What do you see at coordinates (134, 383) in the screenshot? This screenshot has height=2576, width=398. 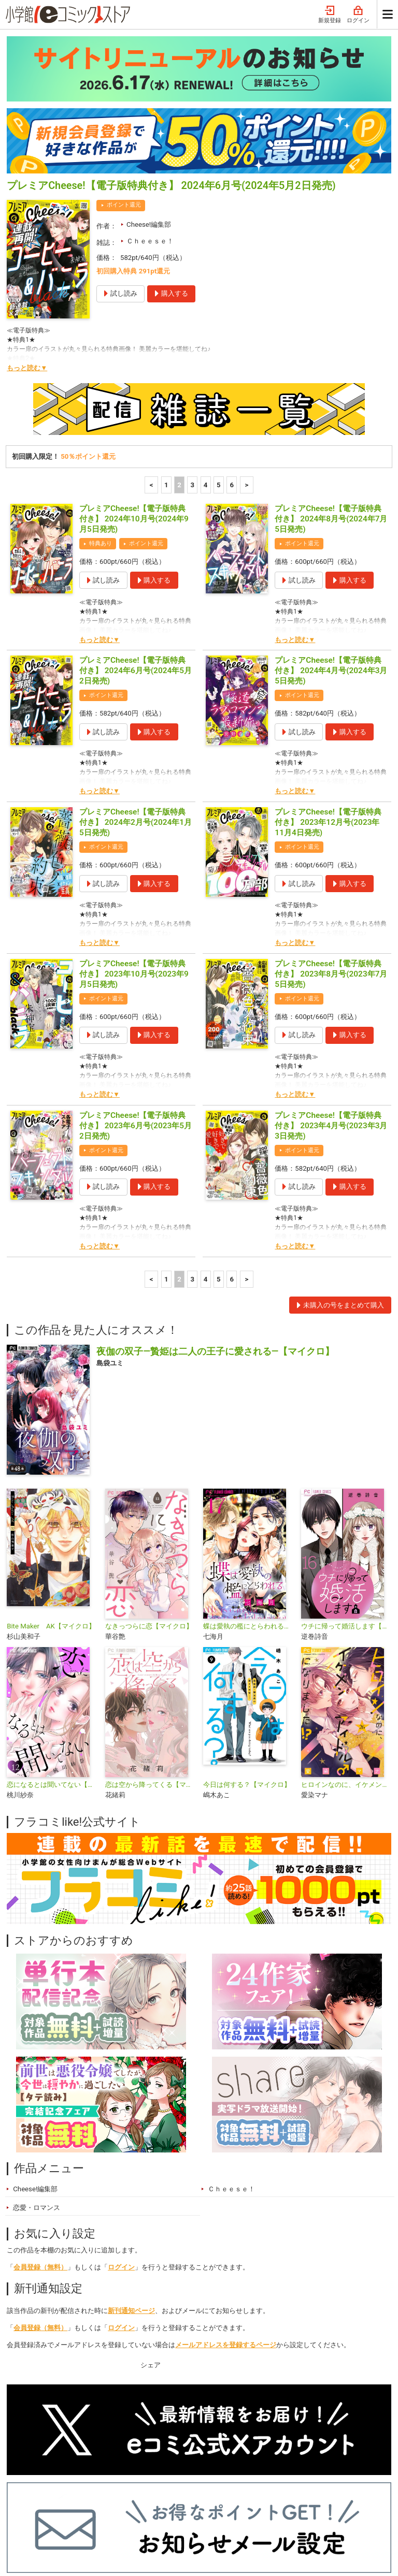 I see `プレミアCheese!【電子版特典付き】 2024年10月号(2024年9月5日発売)` at bounding box center [134, 383].